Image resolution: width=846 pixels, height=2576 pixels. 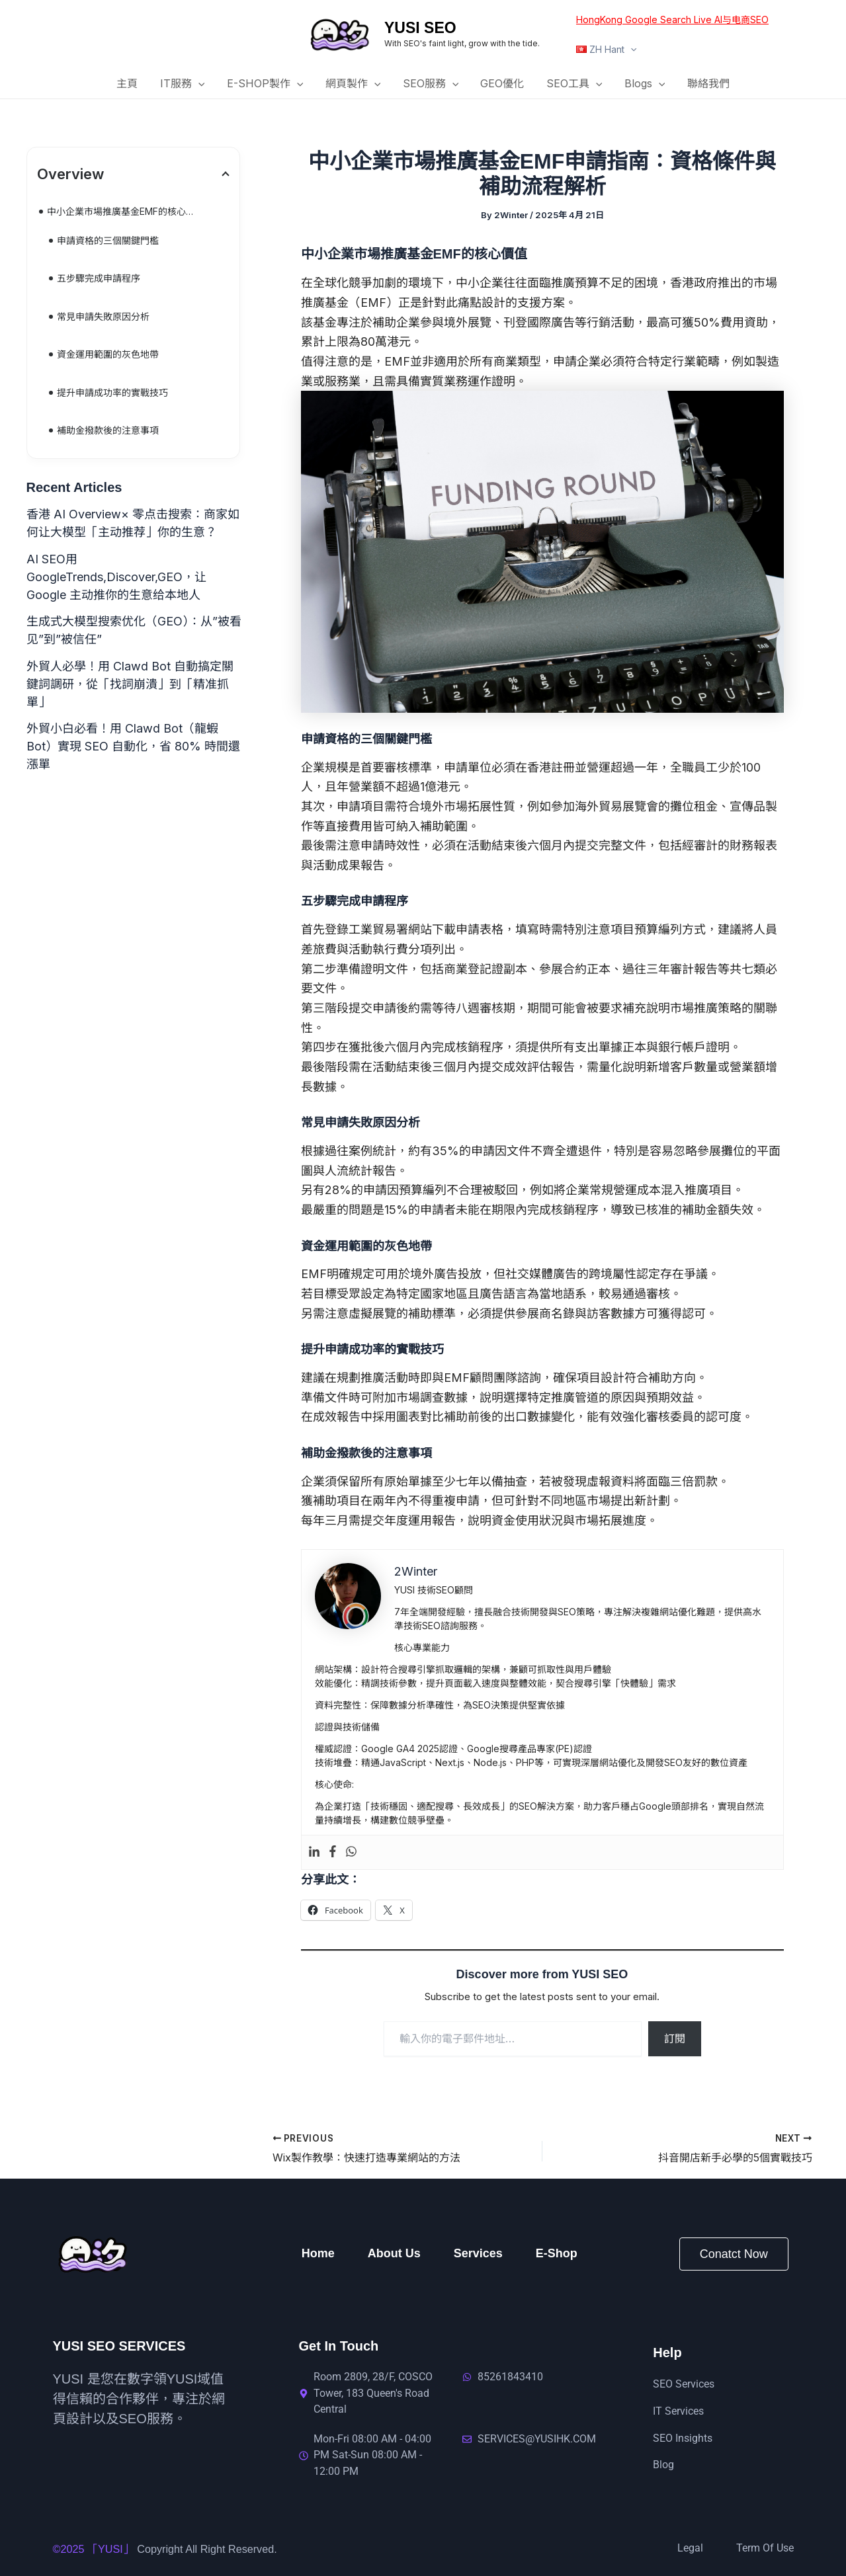 What do you see at coordinates (572, 84) in the screenshot?
I see `SEO工具` at bounding box center [572, 84].